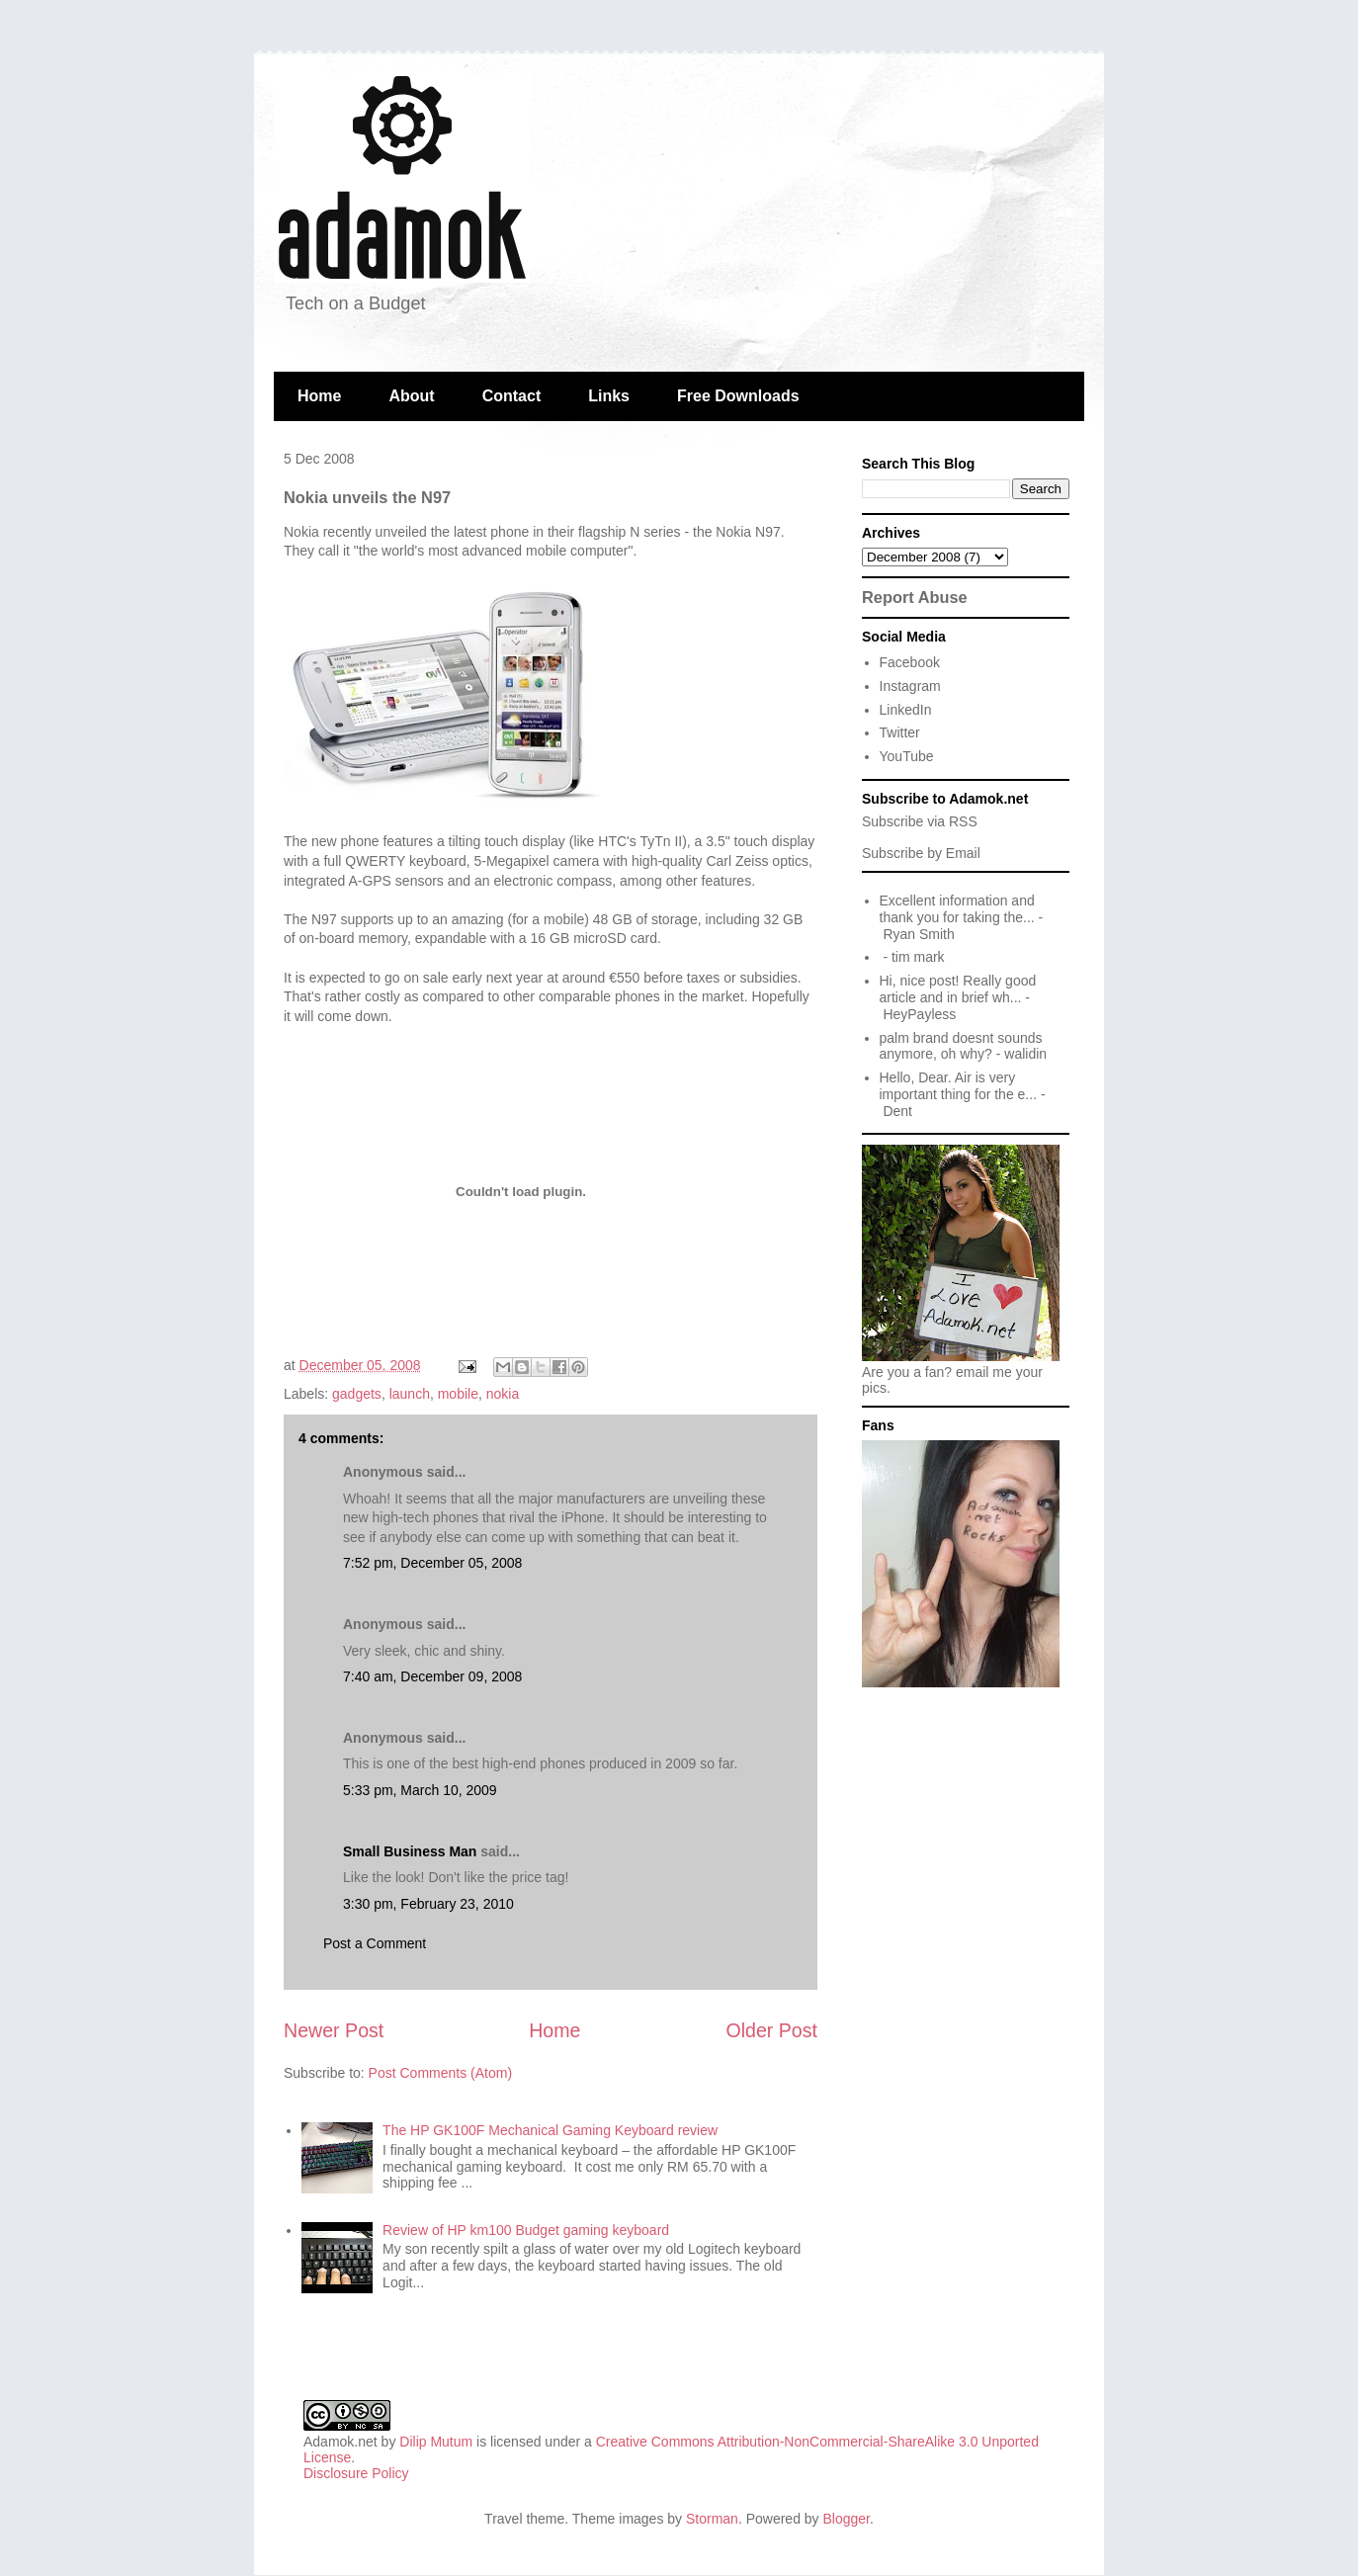 The image size is (1358, 2576). Describe the element at coordinates (435, 2441) in the screenshot. I see `Dilip Mutum` at that location.